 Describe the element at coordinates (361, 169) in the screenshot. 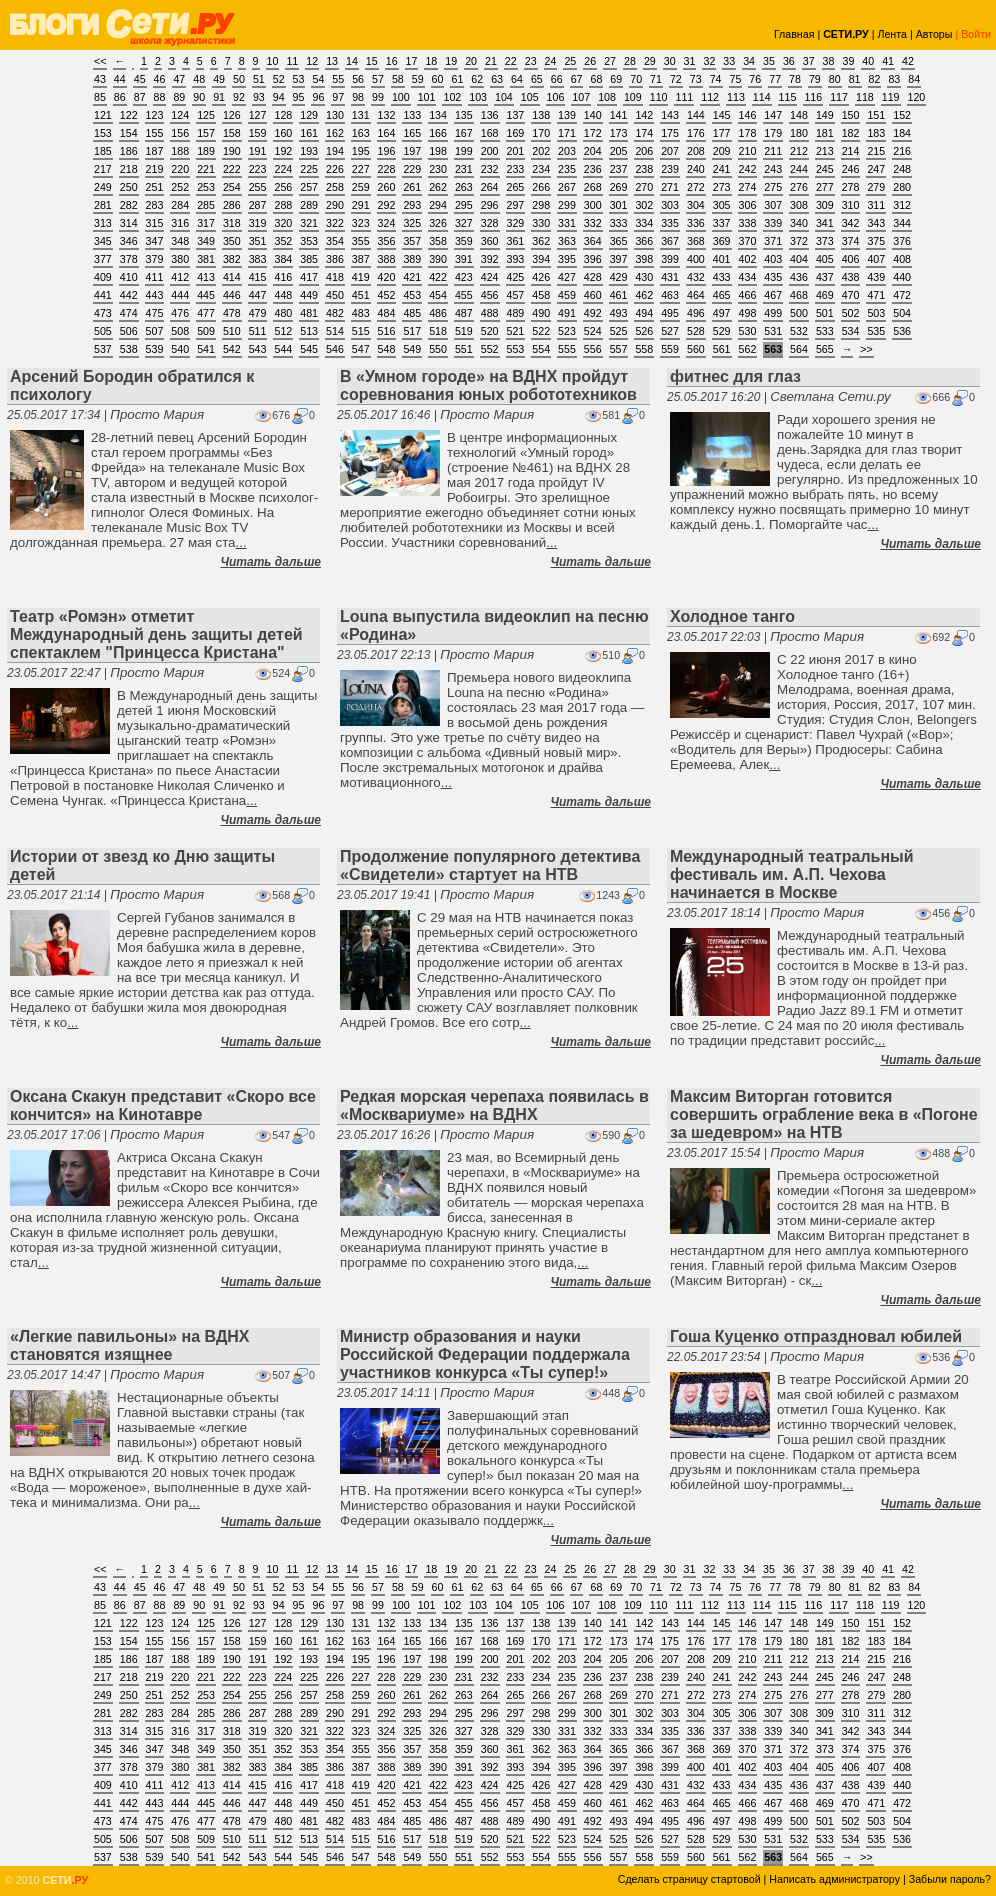

I see `227` at that location.